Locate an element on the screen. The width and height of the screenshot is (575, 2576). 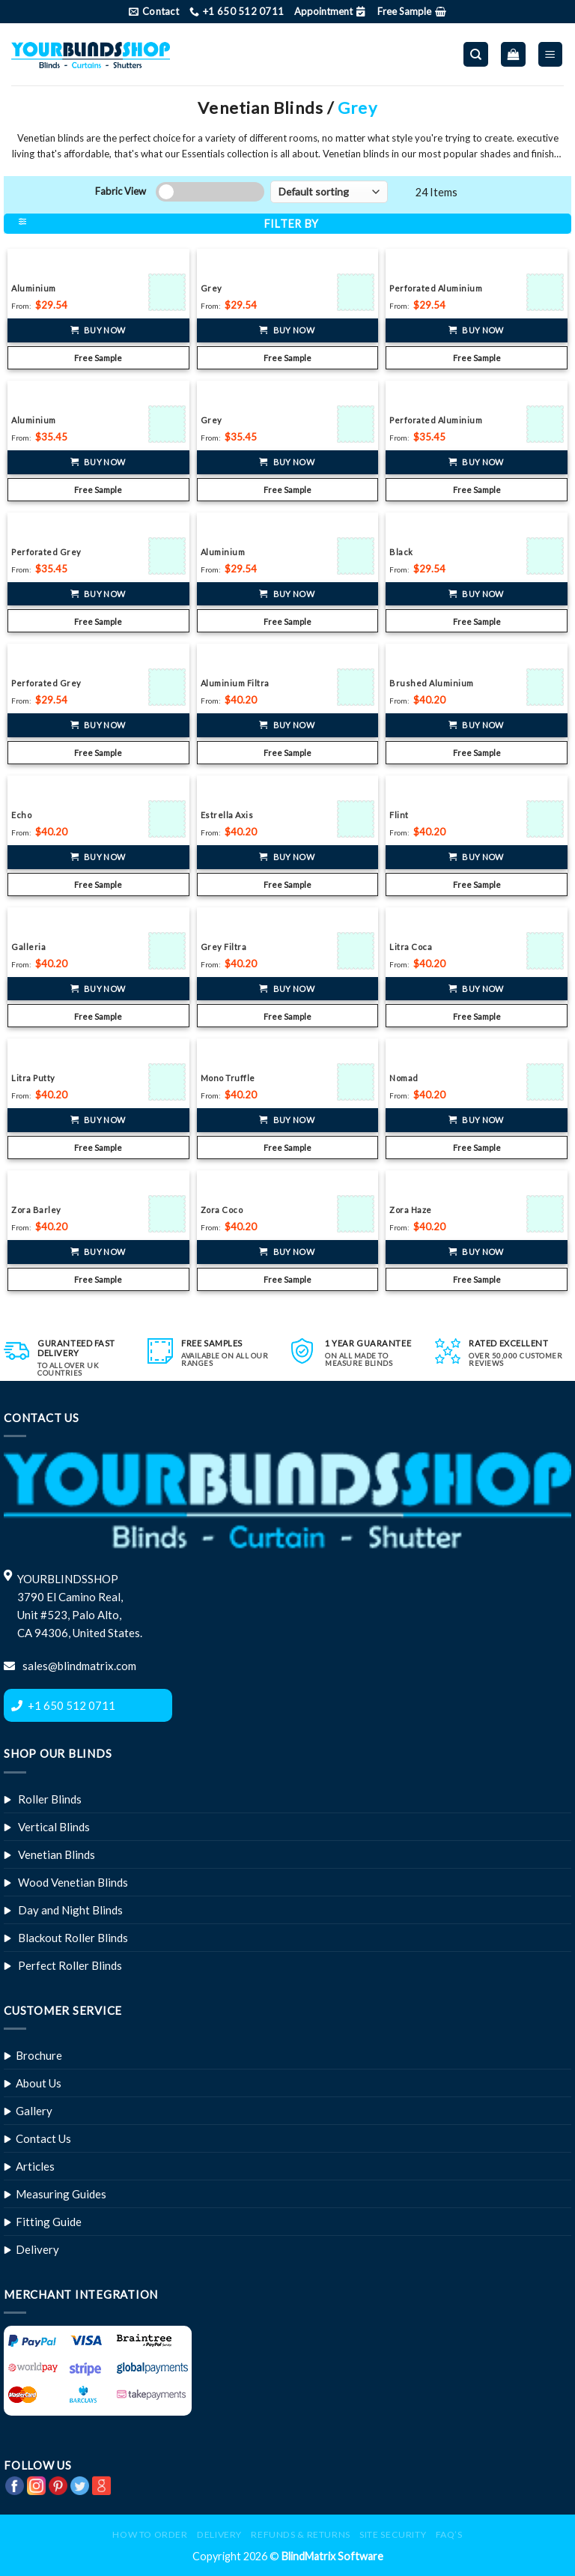
Litra Putty is located at coordinates (33, 1078).